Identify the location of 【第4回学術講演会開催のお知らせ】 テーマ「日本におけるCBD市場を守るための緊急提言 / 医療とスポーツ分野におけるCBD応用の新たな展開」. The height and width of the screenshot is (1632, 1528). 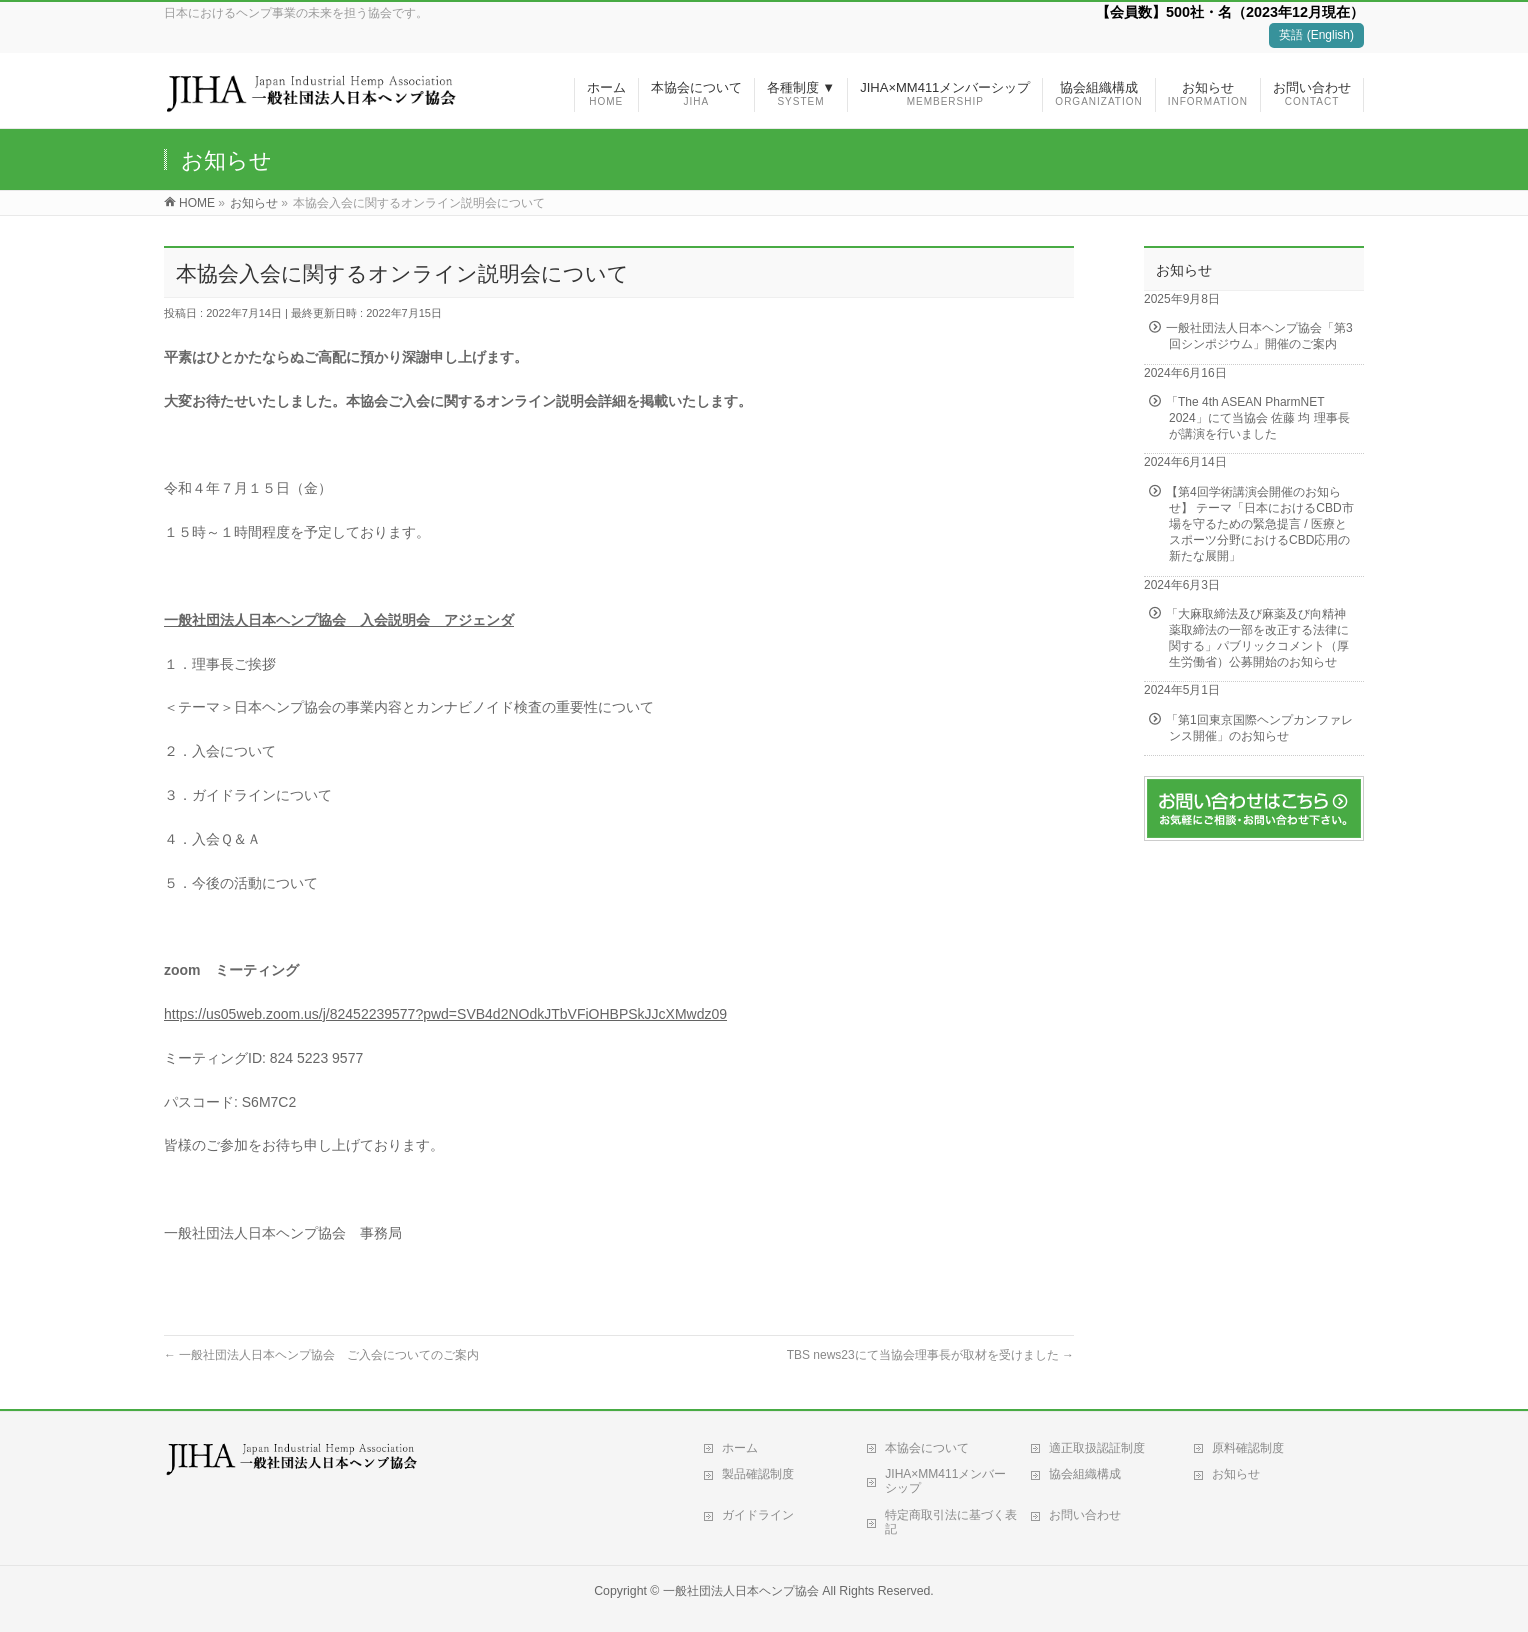
(1260, 524).